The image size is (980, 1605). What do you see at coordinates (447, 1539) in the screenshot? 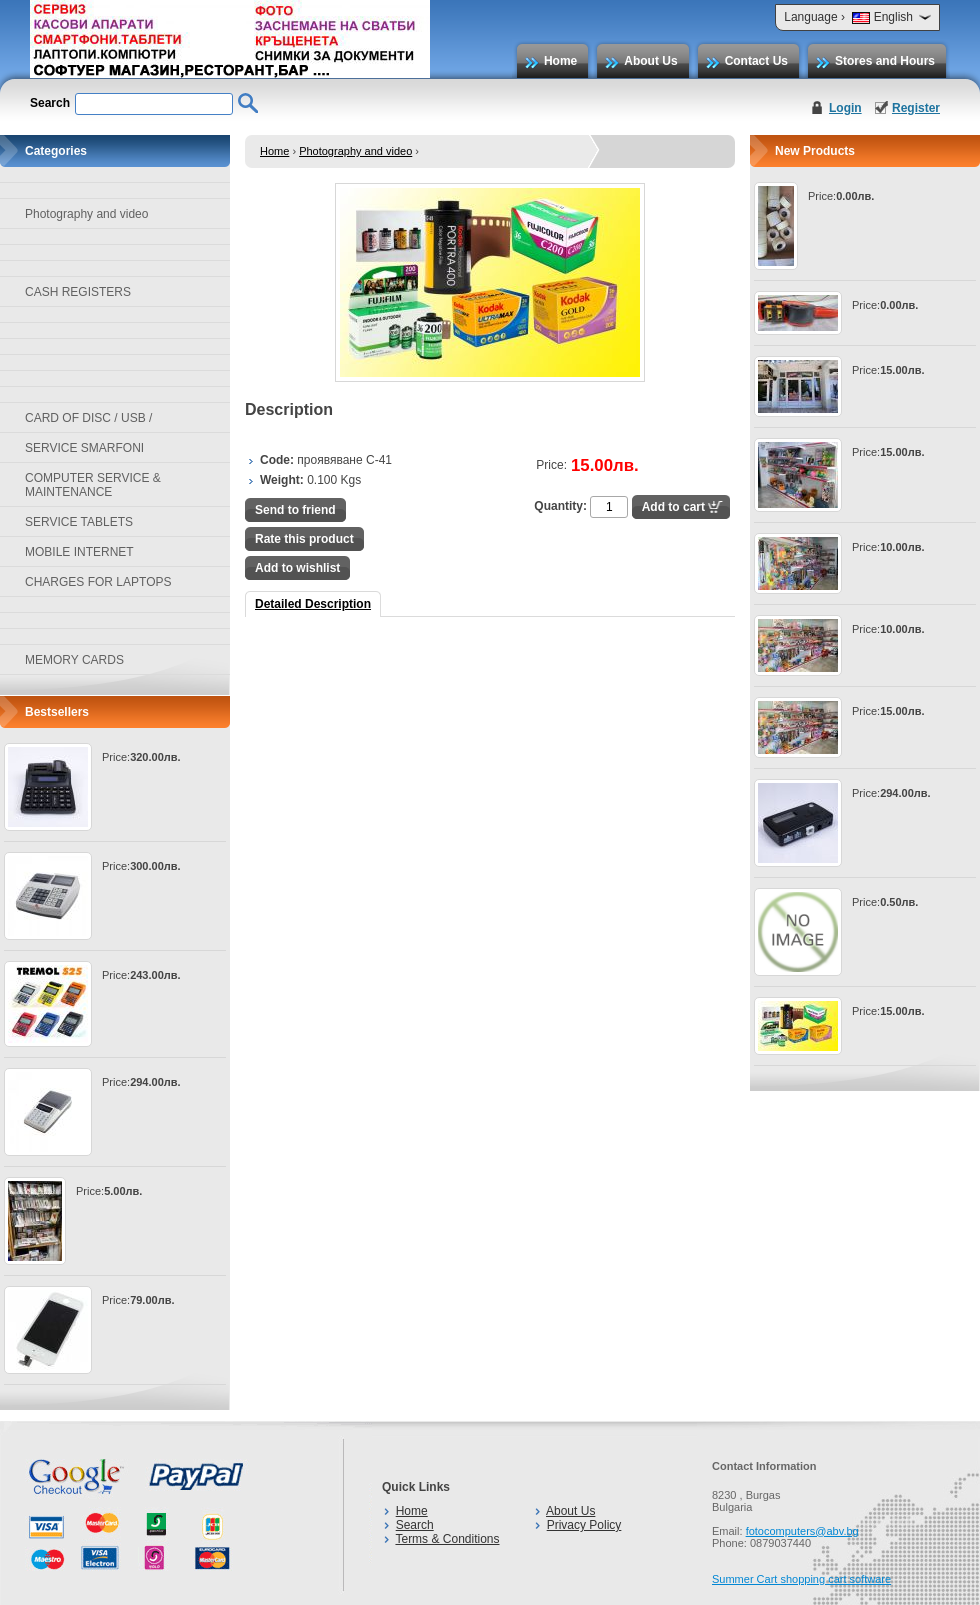
I see `Terms & Conditions` at bounding box center [447, 1539].